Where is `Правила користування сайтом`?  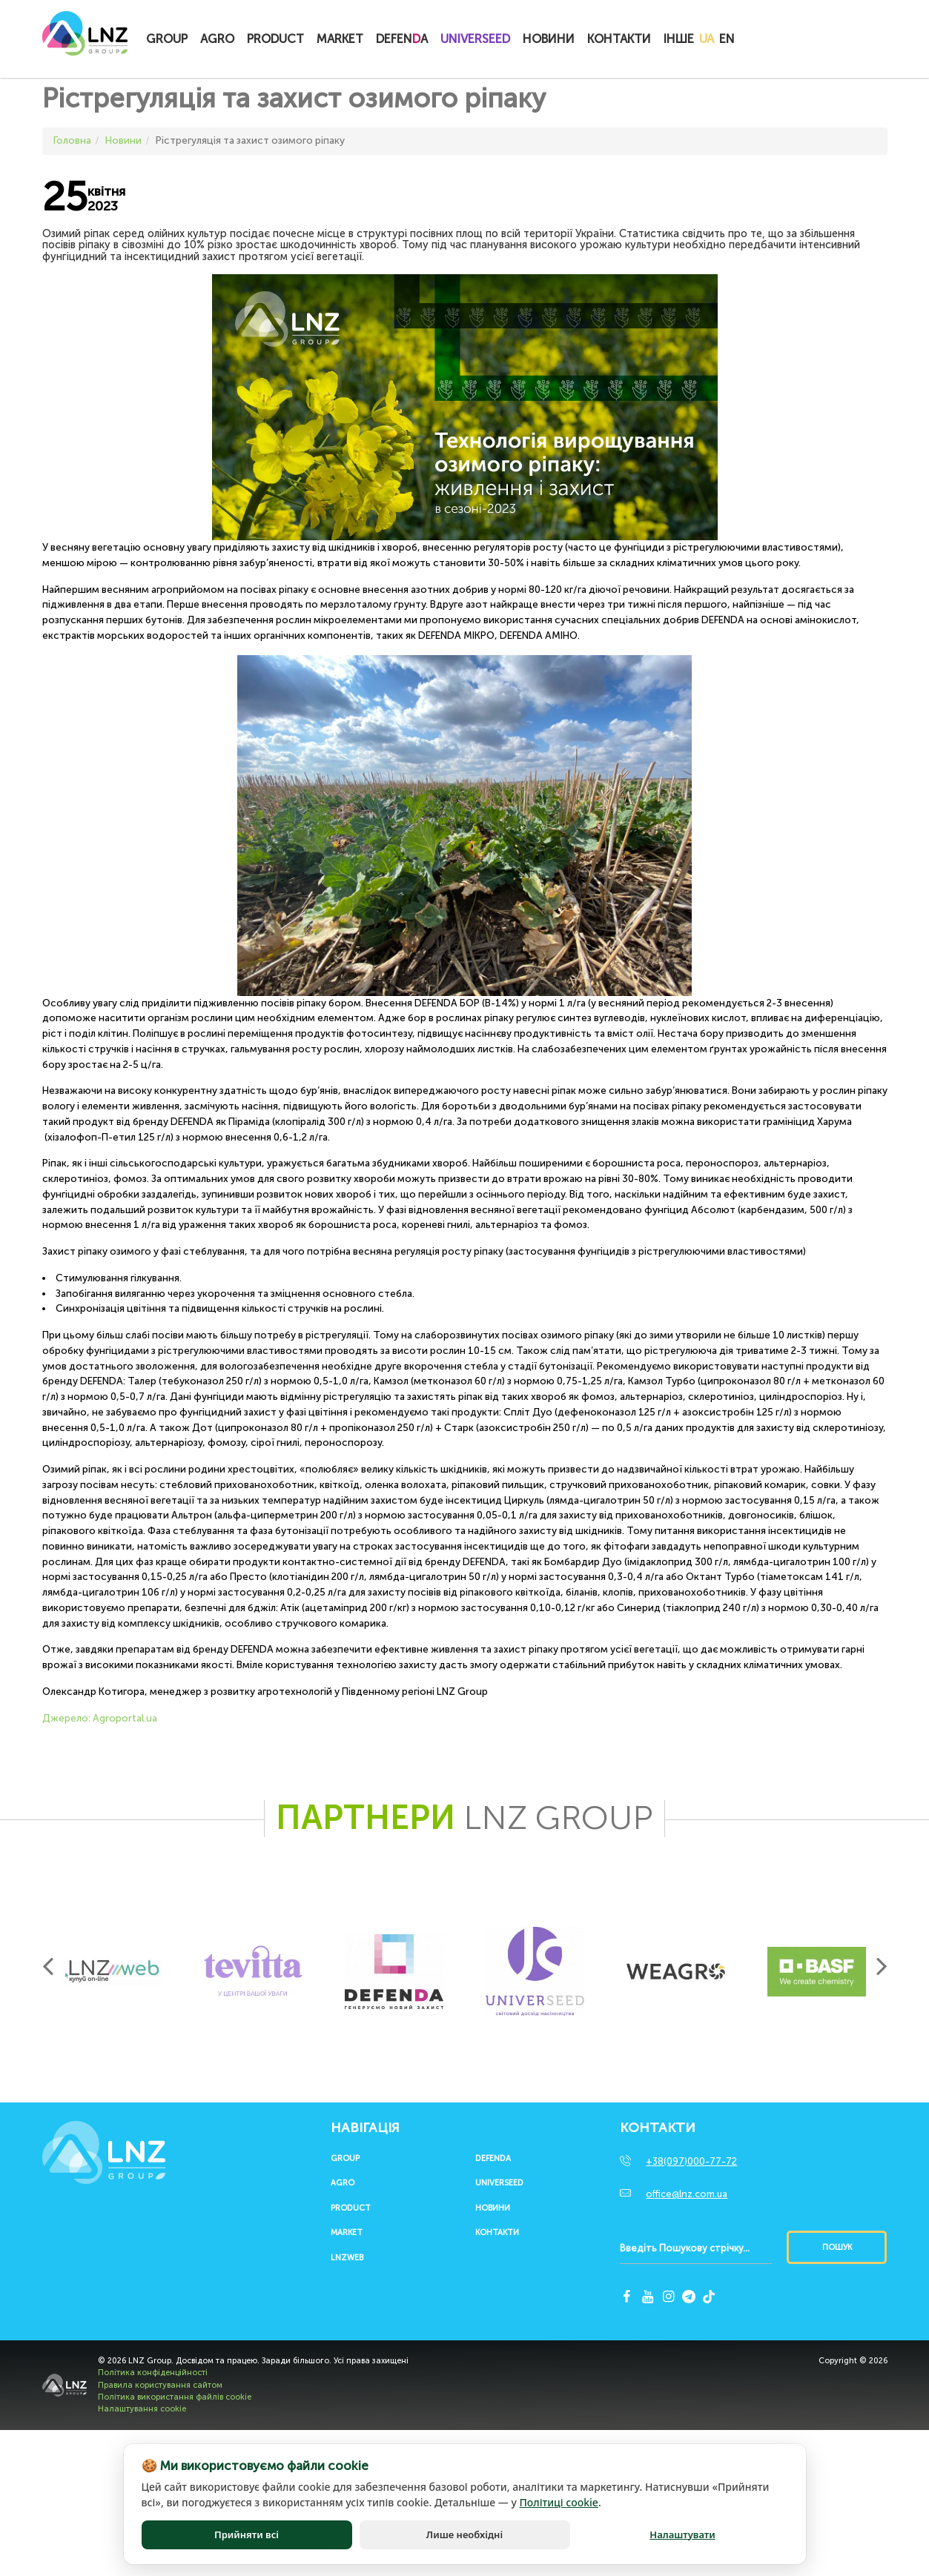
Правила користування сайтом is located at coordinates (160, 2385).